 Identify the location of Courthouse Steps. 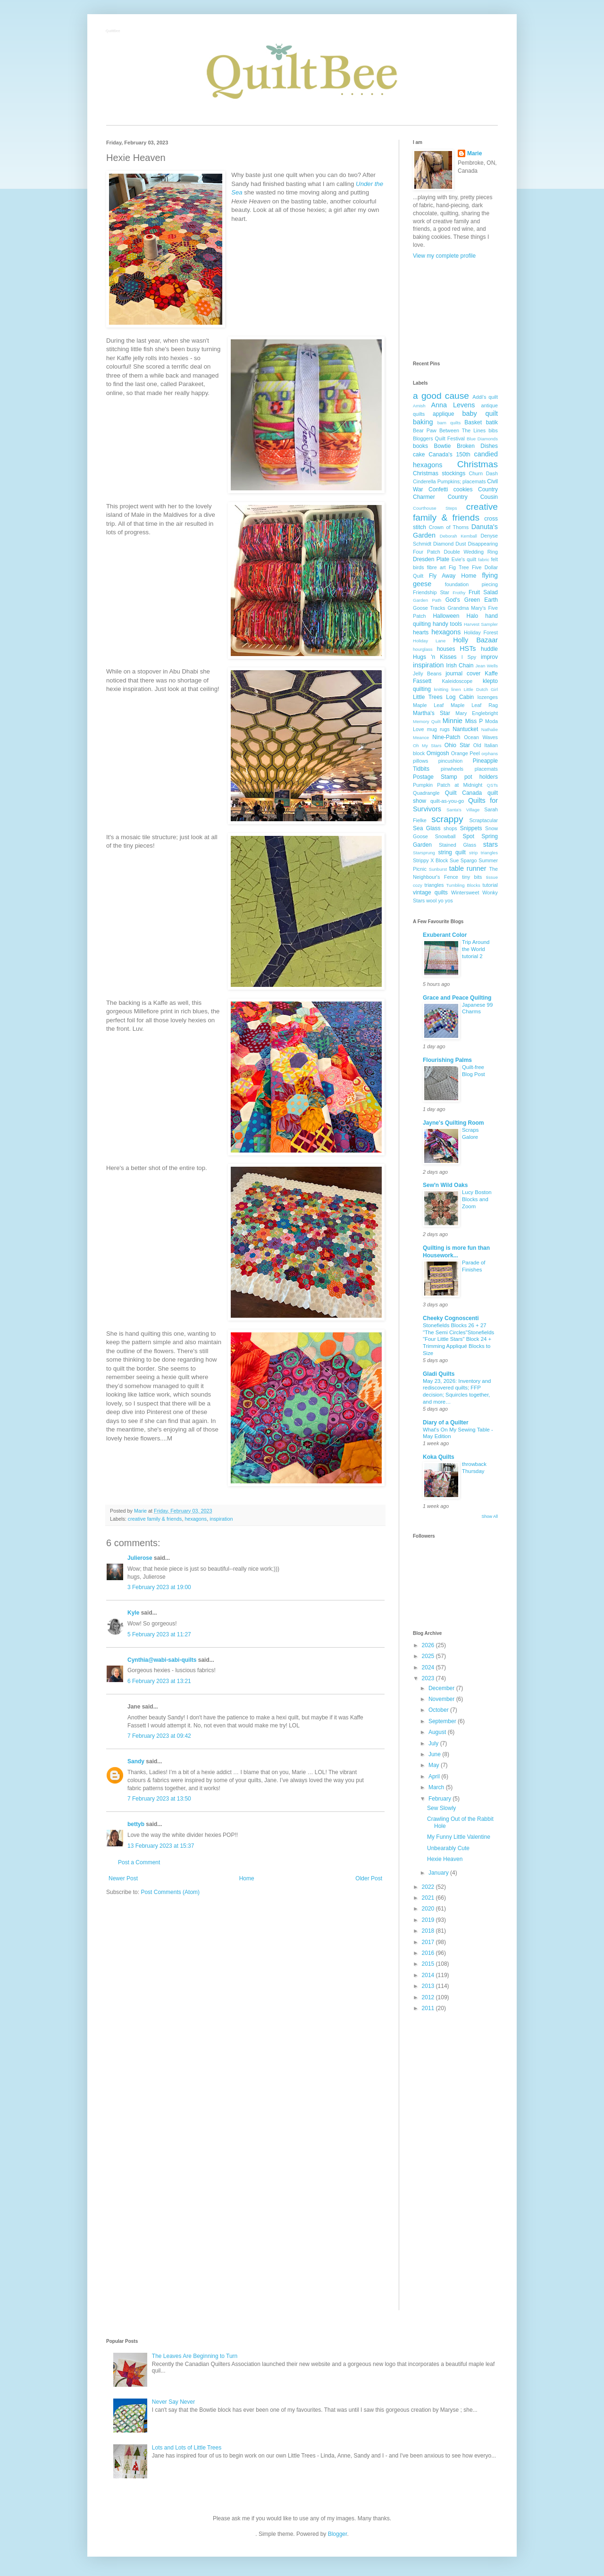
(435, 508).